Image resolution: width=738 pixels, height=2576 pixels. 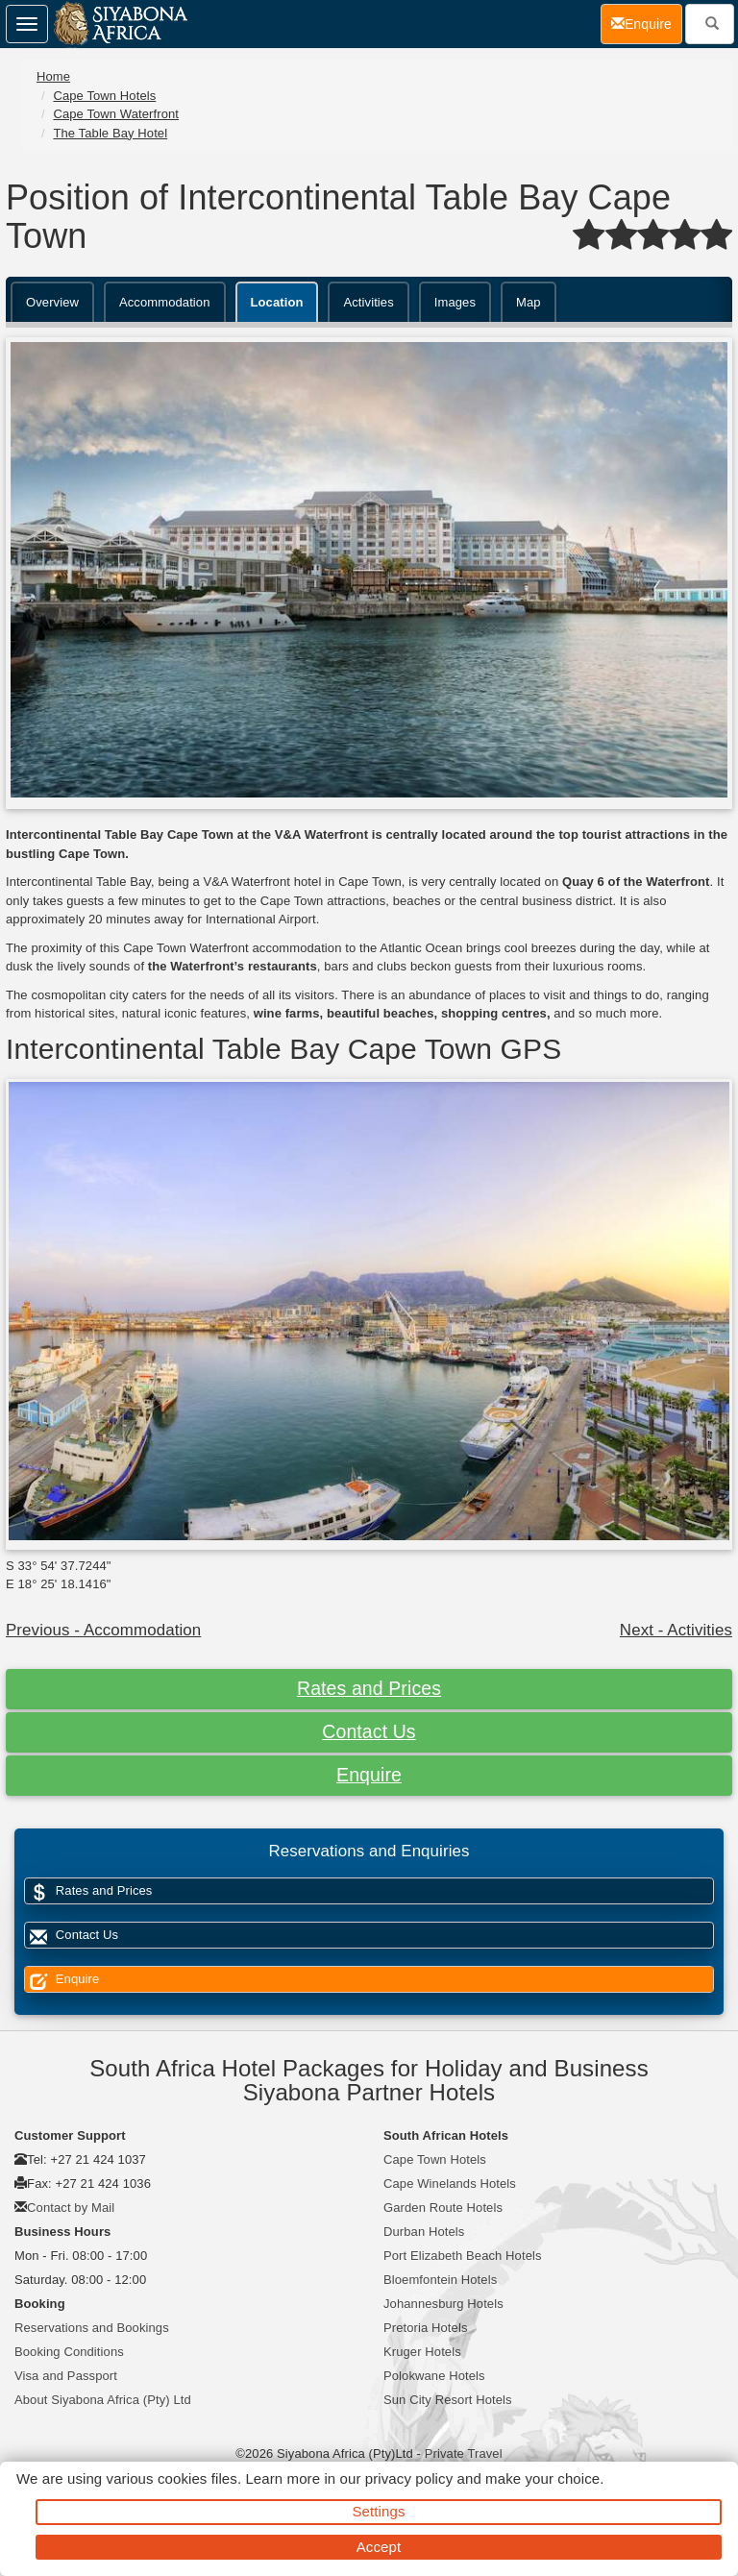 What do you see at coordinates (443, 2207) in the screenshot?
I see `Garden Route Hotels` at bounding box center [443, 2207].